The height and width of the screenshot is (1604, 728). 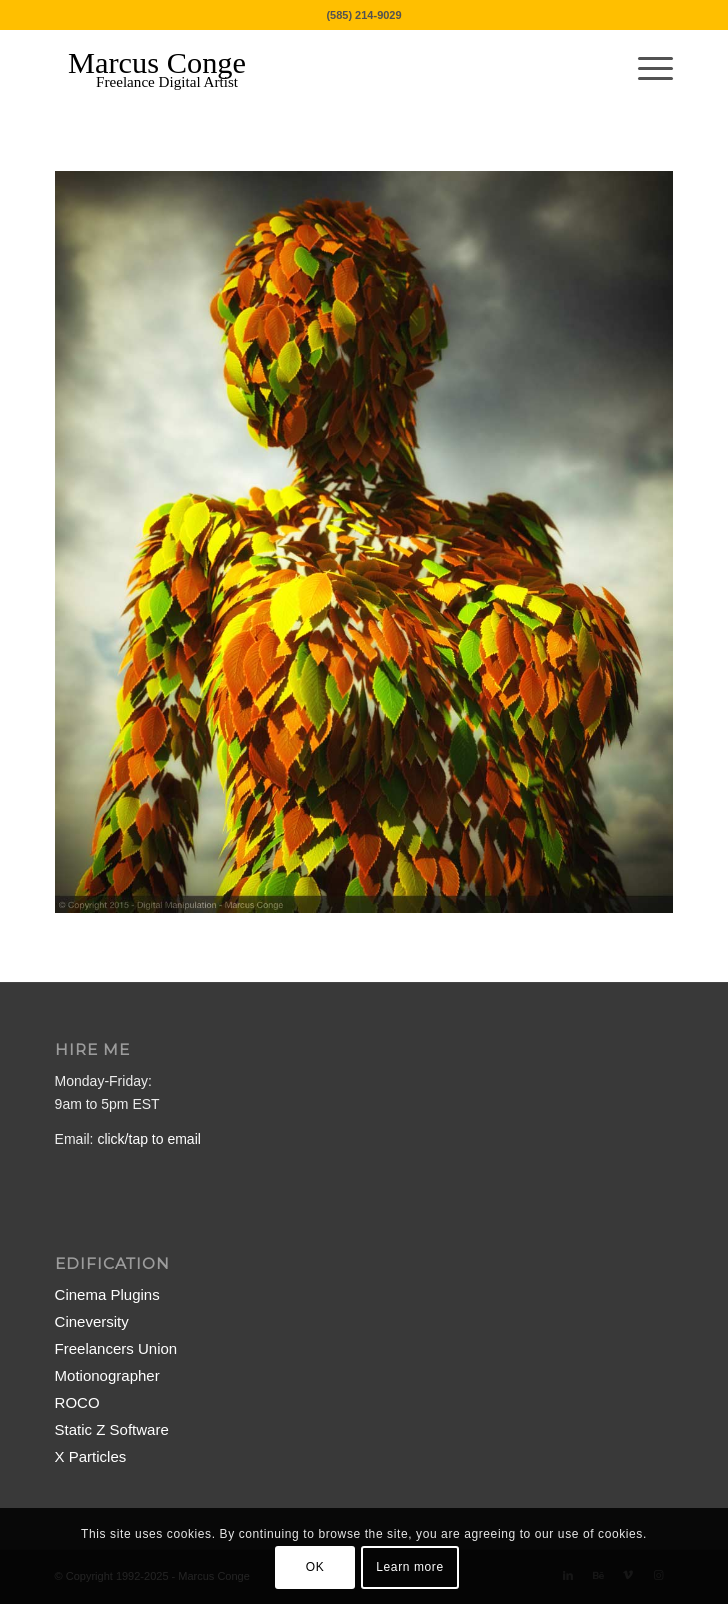 What do you see at coordinates (92, 1321) in the screenshot?
I see `Cineversity` at bounding box center [92, 1321].